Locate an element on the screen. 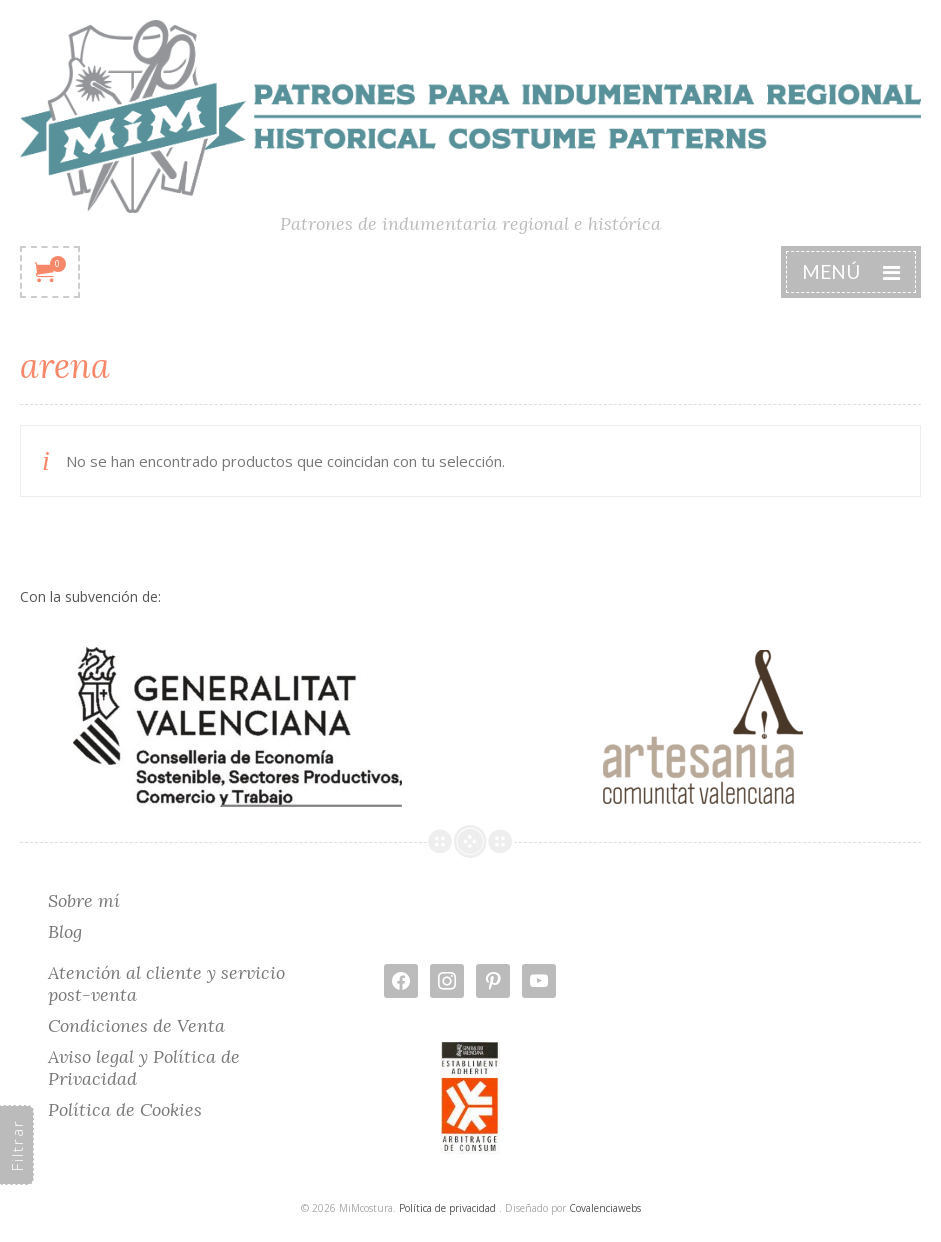 This screenshot has height=1242, width=941. Covalenciawebs is located at coordinates (605, 1208).